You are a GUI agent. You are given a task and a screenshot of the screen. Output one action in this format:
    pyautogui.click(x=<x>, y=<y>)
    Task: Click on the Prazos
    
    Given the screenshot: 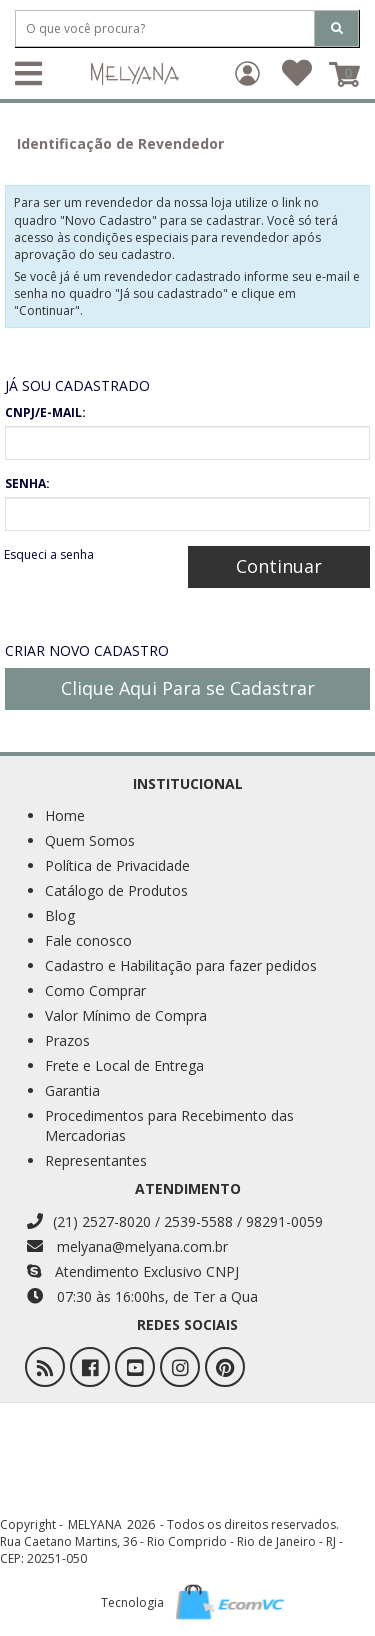 What is the action you would take?
    pyautogui.click(x=67, y=1040)
    